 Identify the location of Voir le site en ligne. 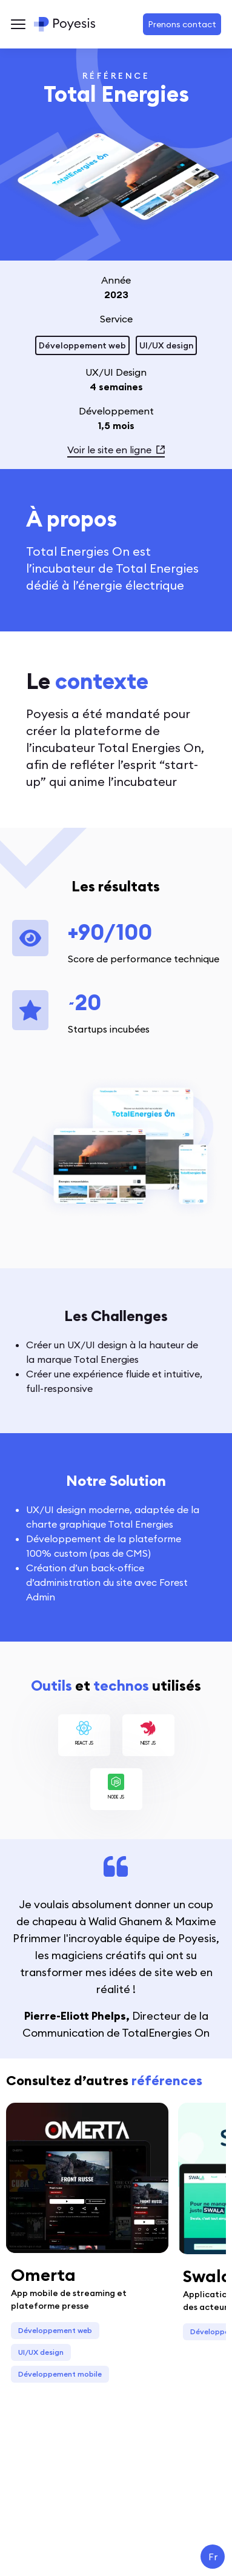
(116, 450).